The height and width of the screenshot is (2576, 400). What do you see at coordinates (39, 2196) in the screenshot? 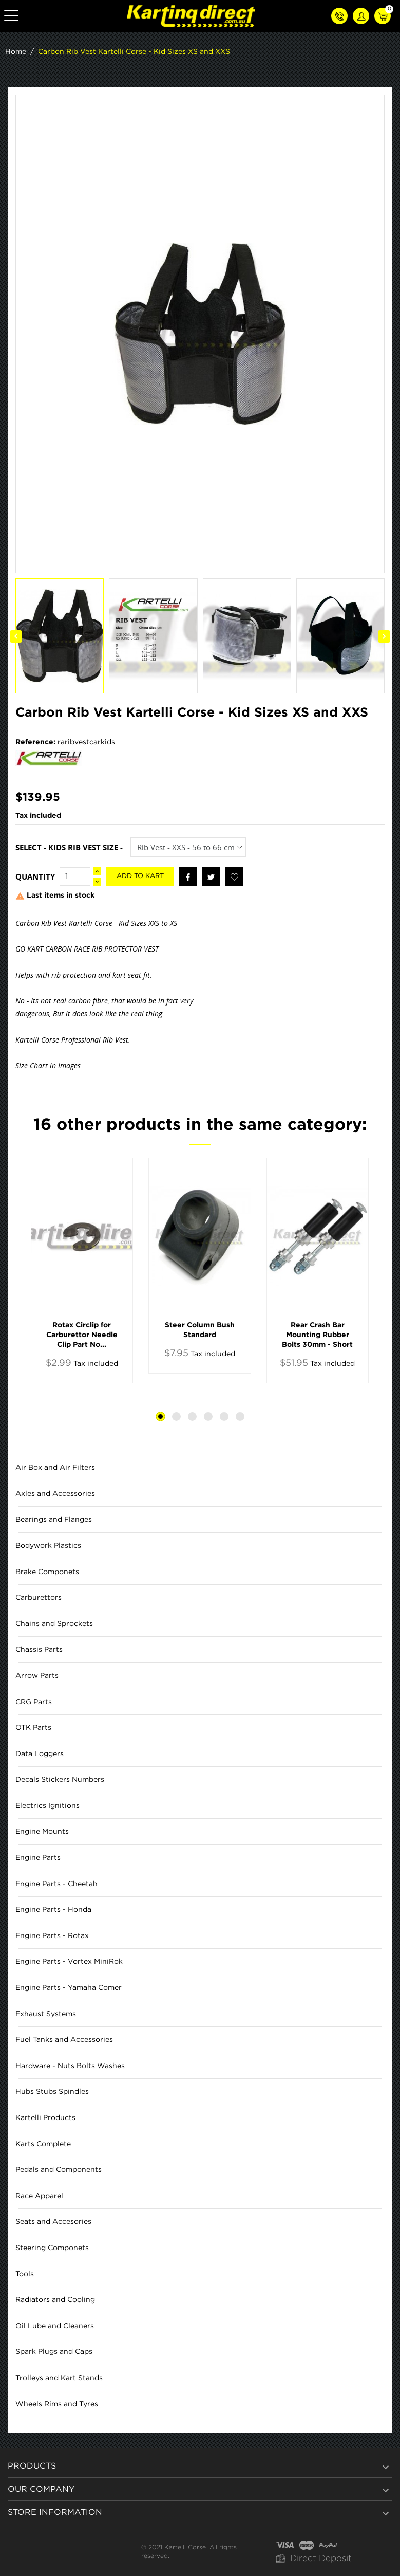
I see `Race Apparel` at bounding box center [39, 2196].